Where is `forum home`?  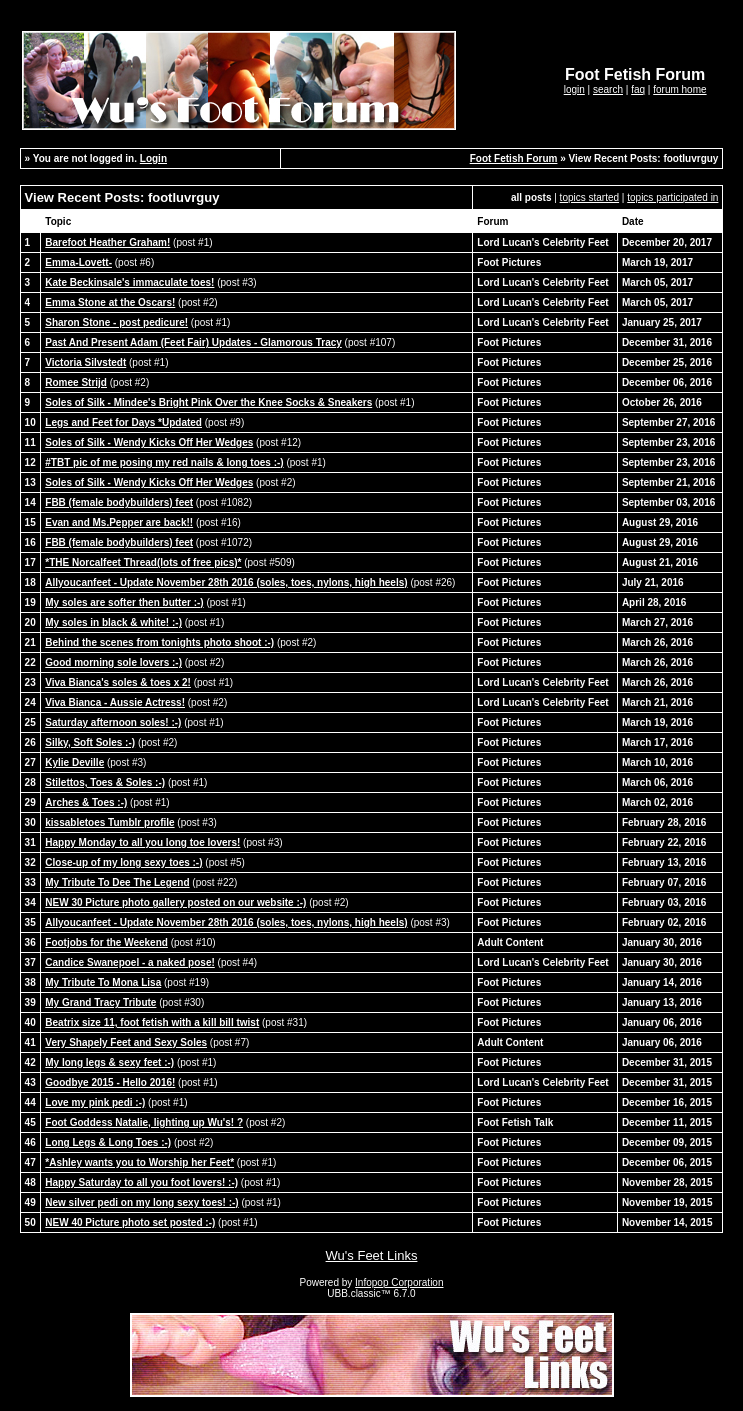 forum home is located at coordinates (679, 89).